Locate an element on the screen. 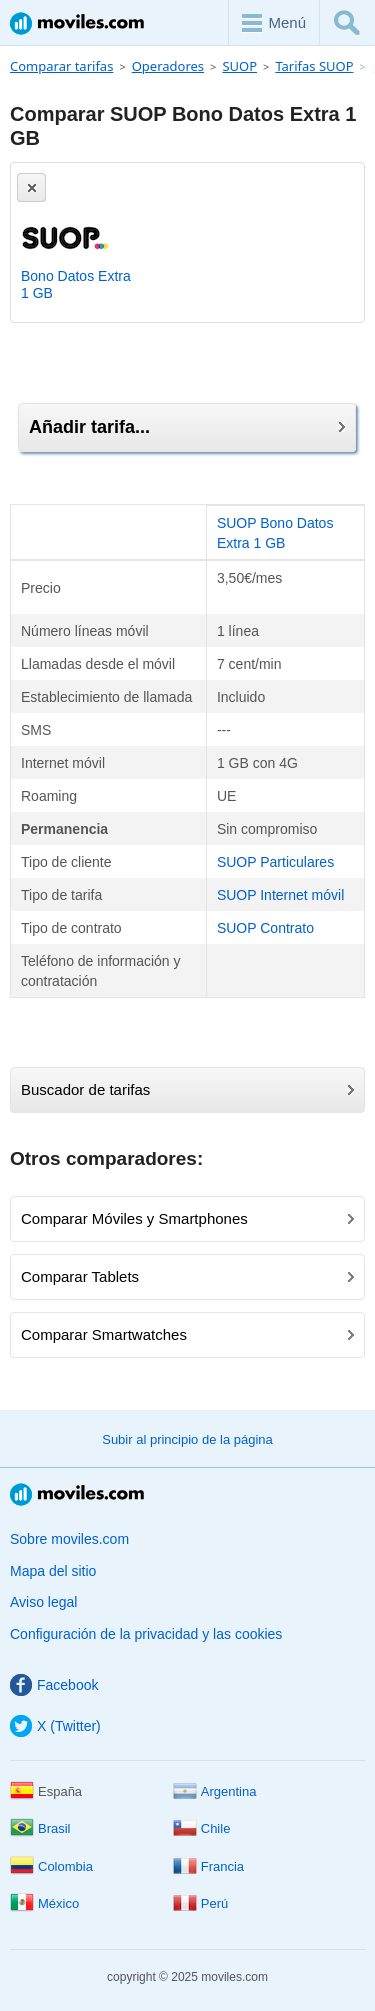 The height and width of the screenshot is (2011, 375). Mapa del sitio is located at coordinates (53, 1571).